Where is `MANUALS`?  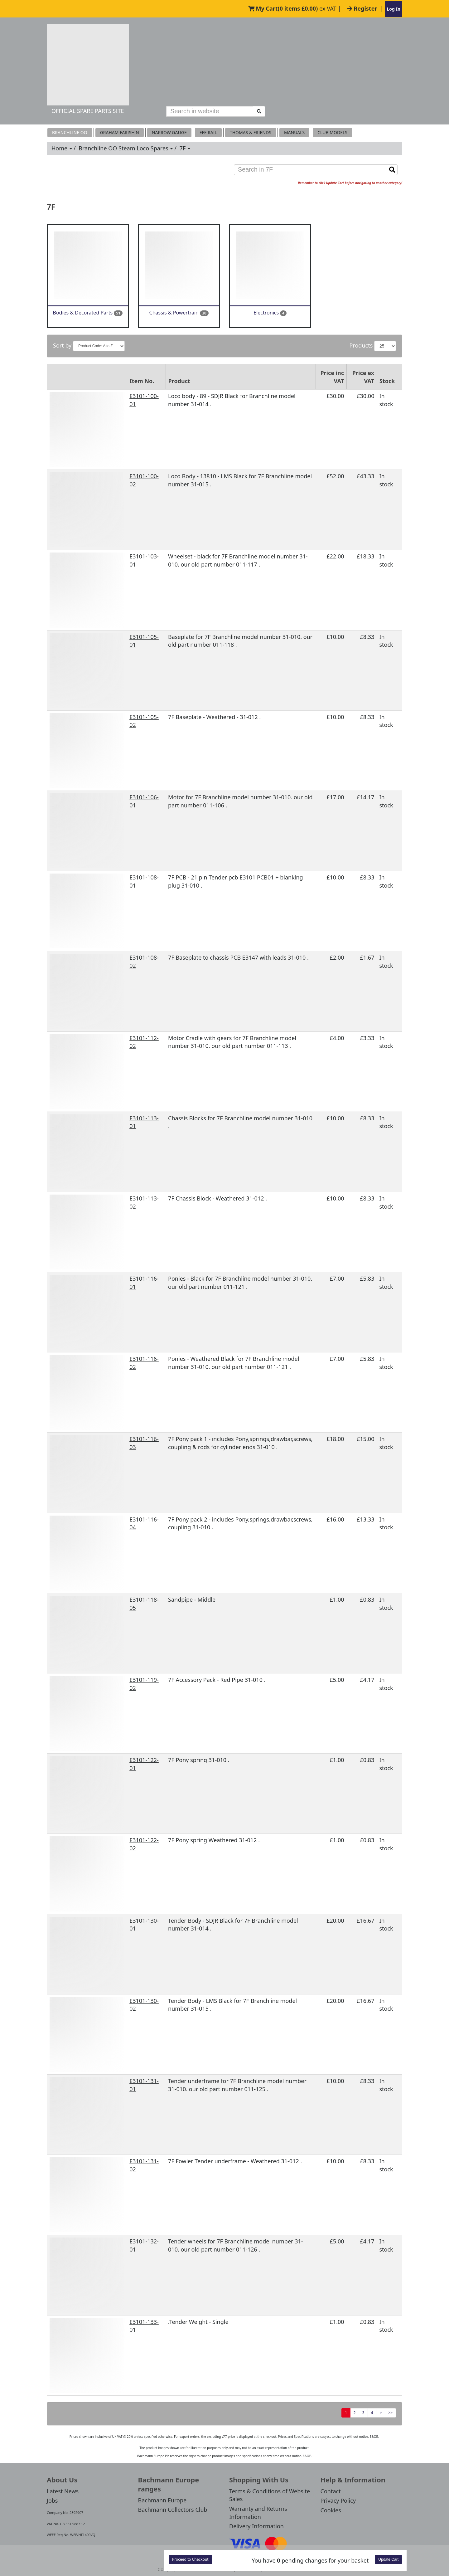
MANUALS is located at coordinates (294, 132).